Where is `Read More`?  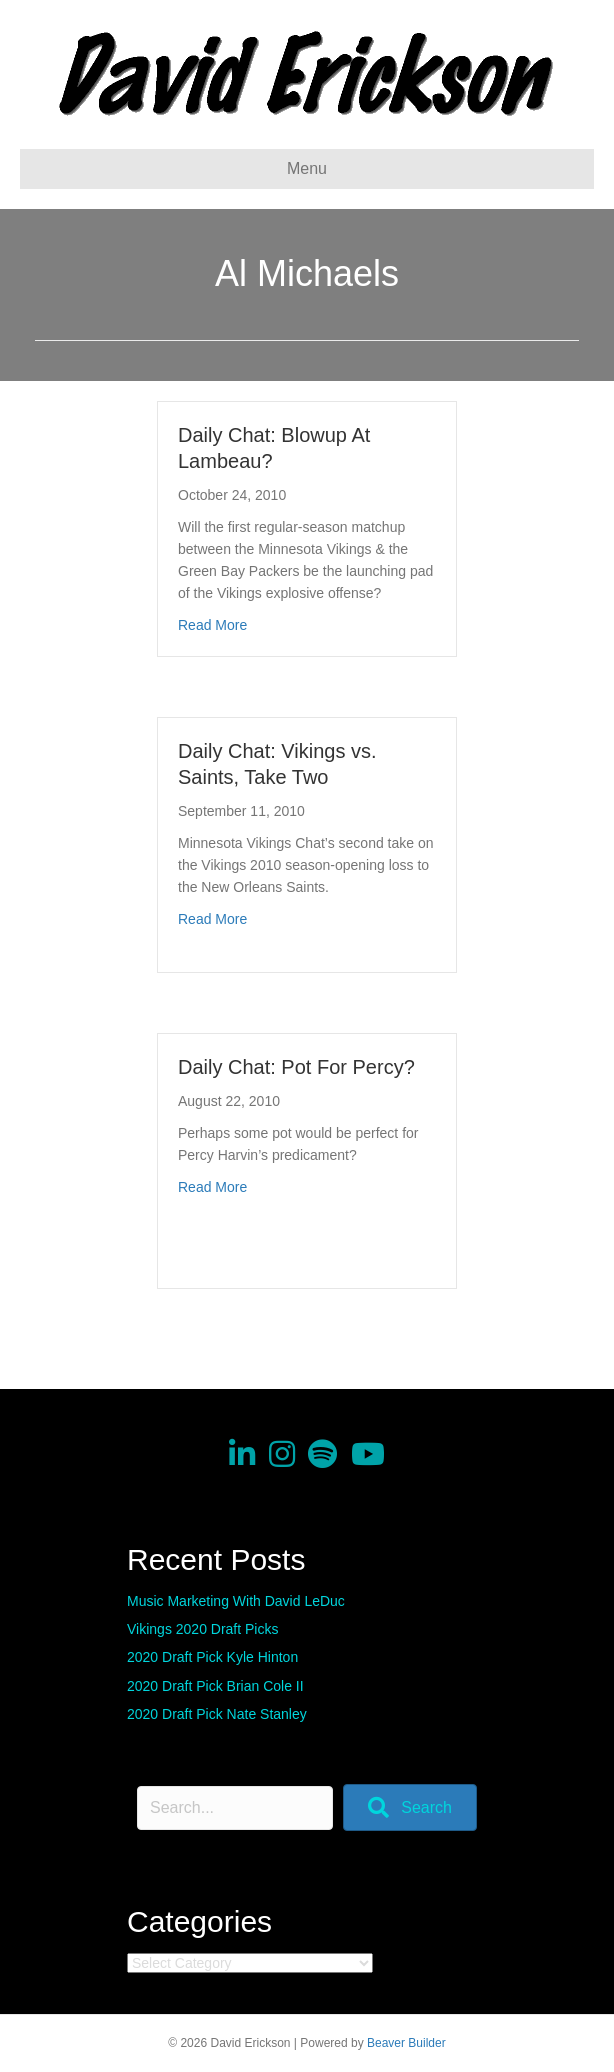 Read More is located at coordinates (212, 625).